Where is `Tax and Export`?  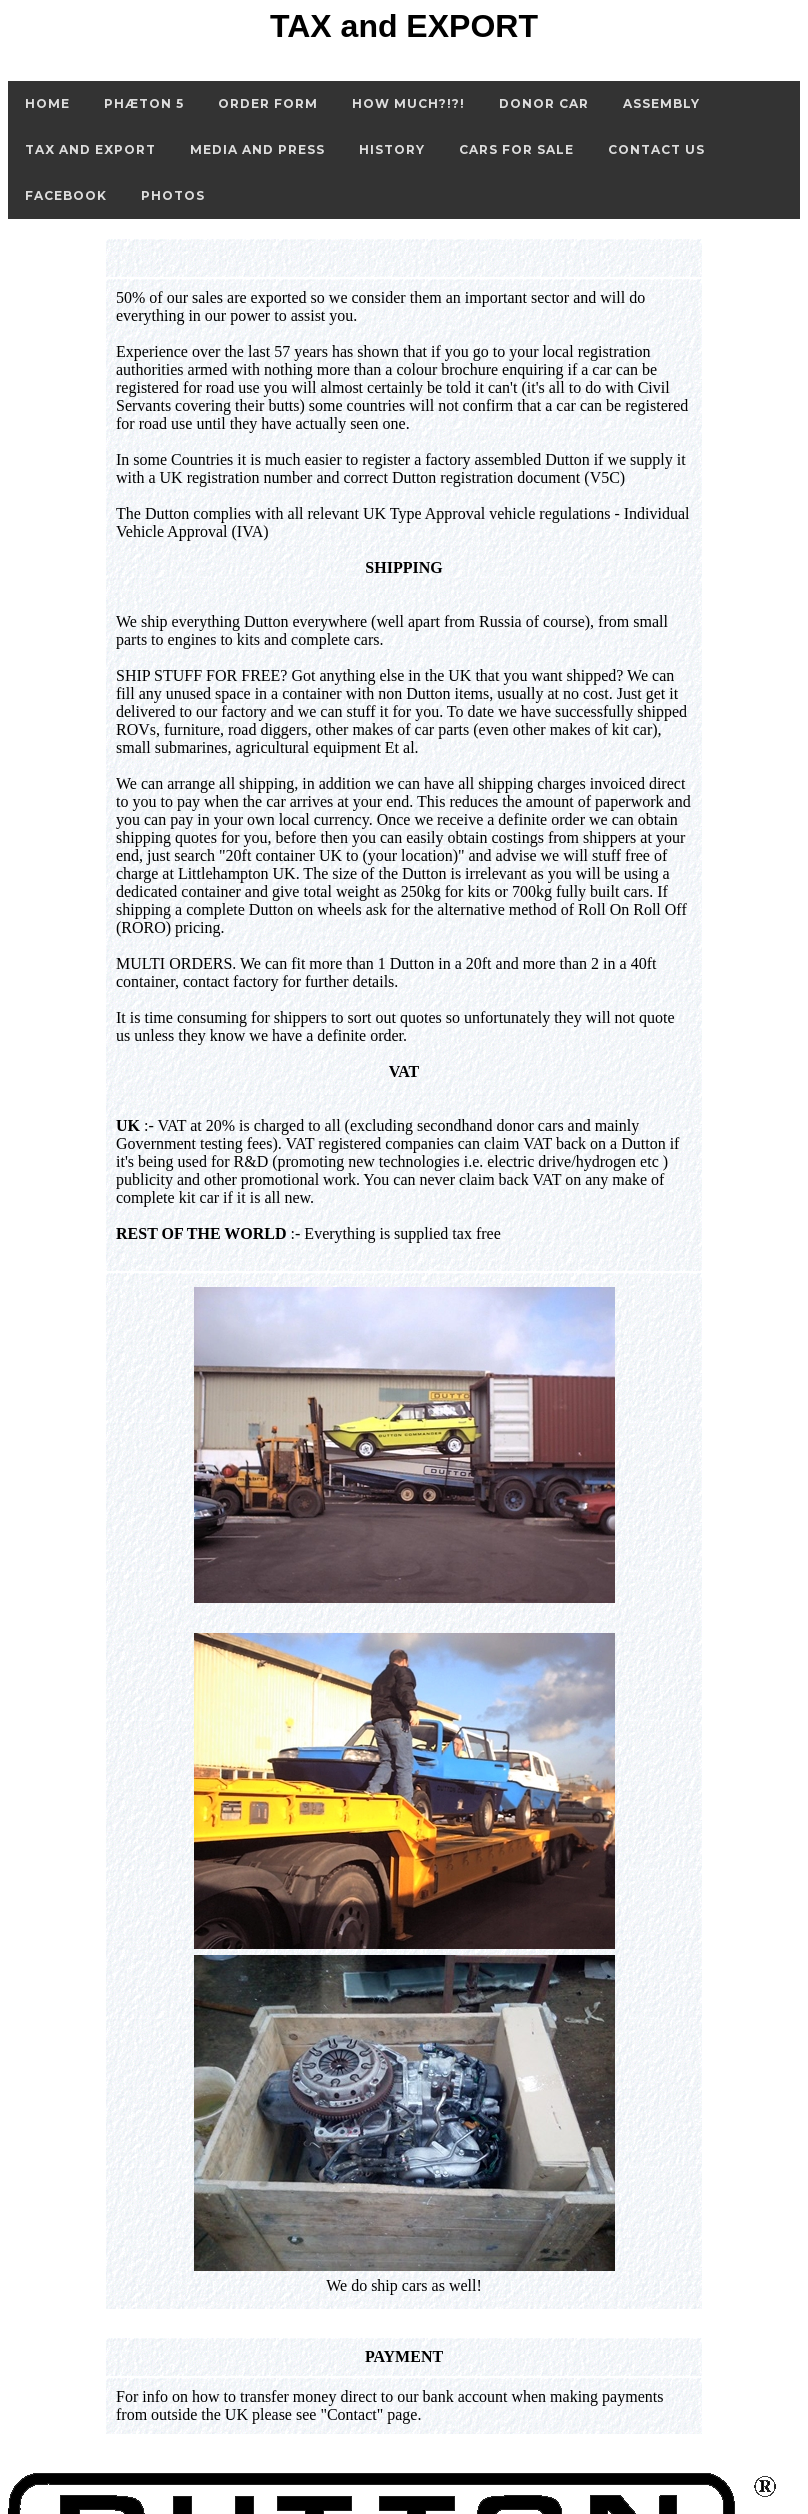
Tax and Export is located at coordinates (90, 149).